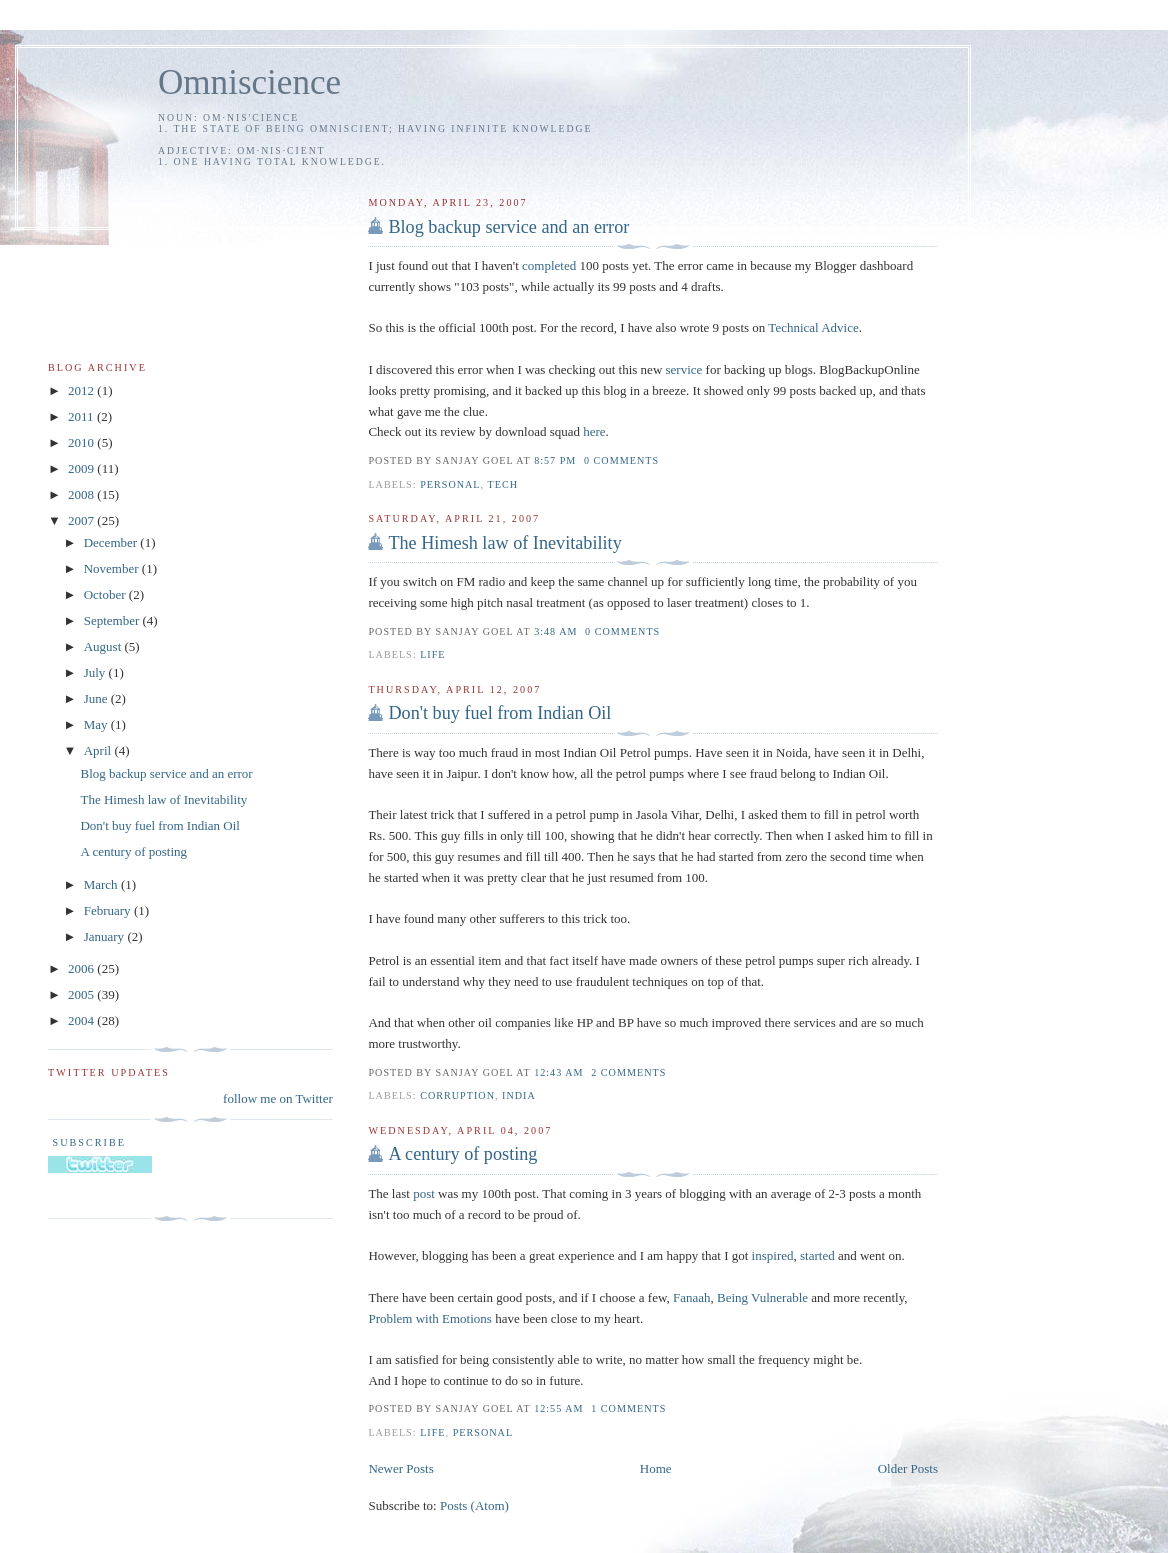  What do you see at coordinates (457, 1095) in the screenshot?
I see `corruption` at bounding box center [457, 1095].